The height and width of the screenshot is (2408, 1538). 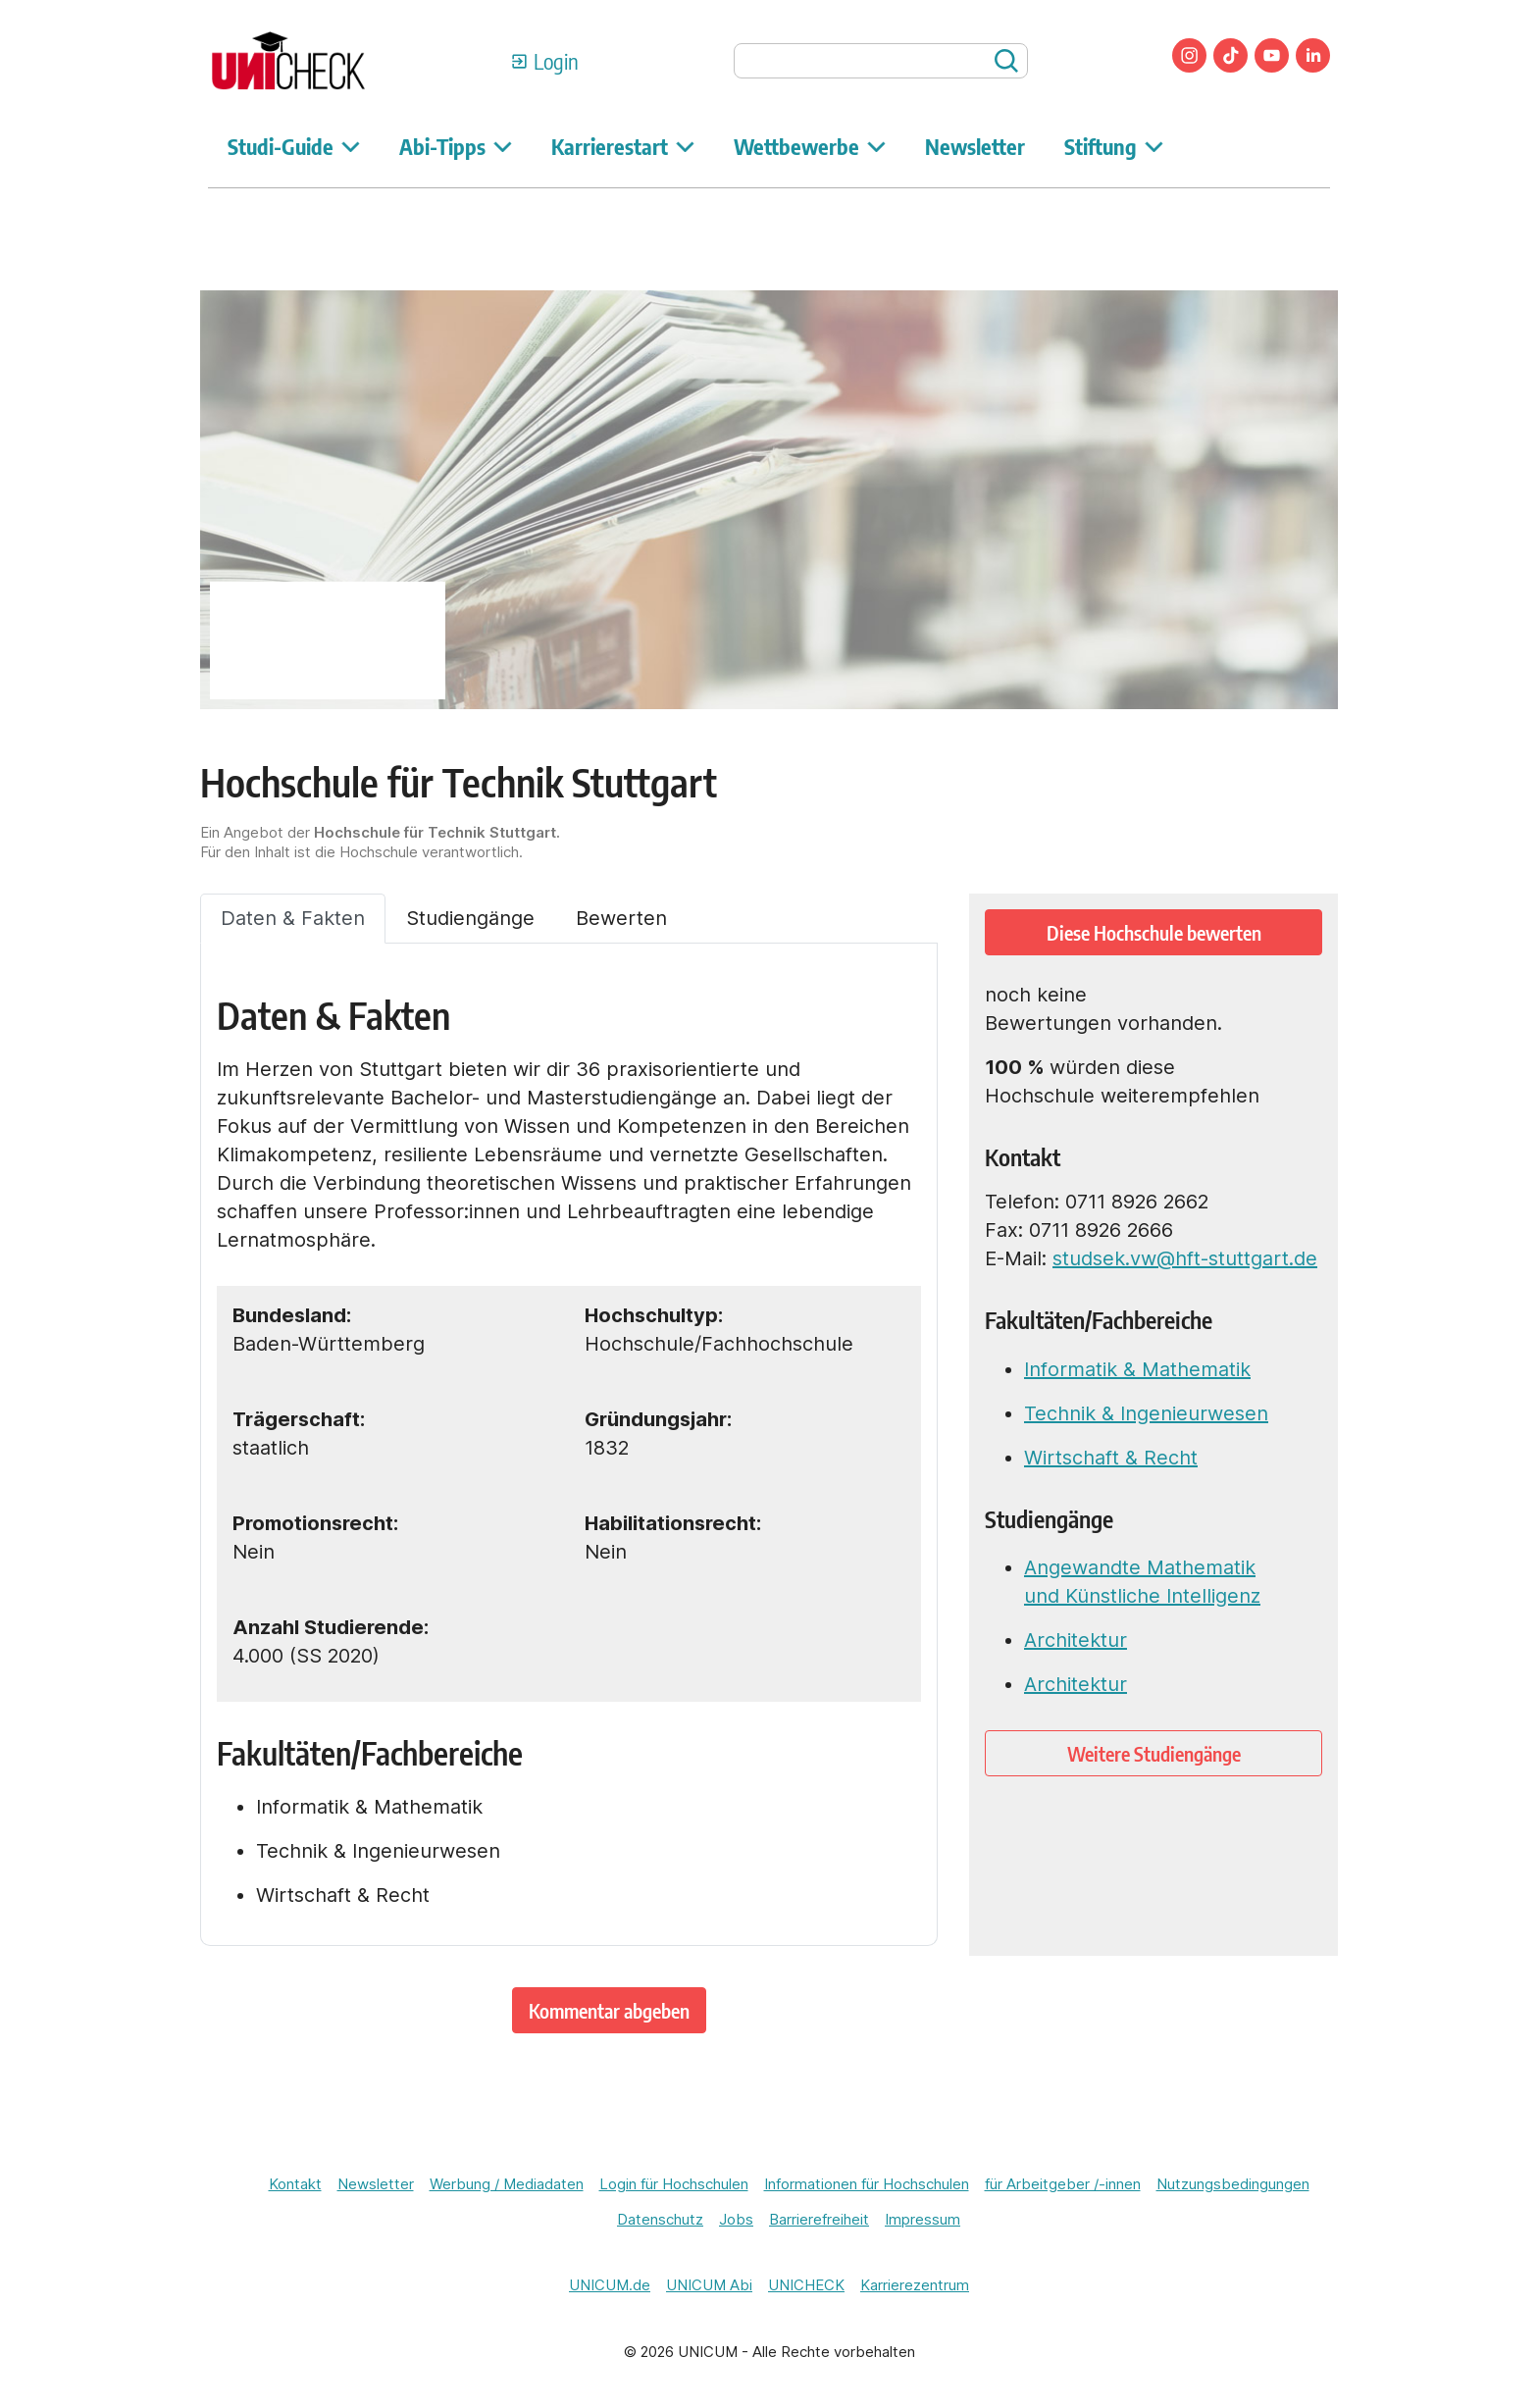 I want to click on studsek.vw@hft-stuttgart.de, so click(x=1184, y=1258).